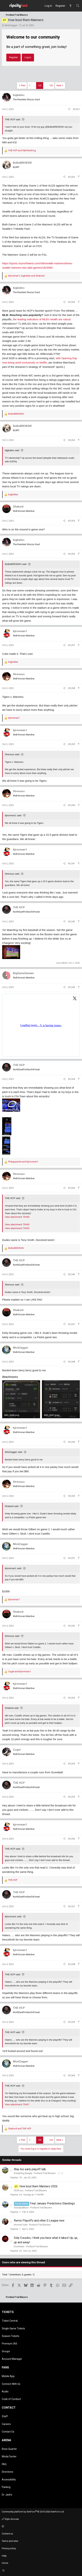 The image size is (82, 2576). Describe the element at coordinates (71, 1964) in the screenshot. I see `#3,058` at that location.